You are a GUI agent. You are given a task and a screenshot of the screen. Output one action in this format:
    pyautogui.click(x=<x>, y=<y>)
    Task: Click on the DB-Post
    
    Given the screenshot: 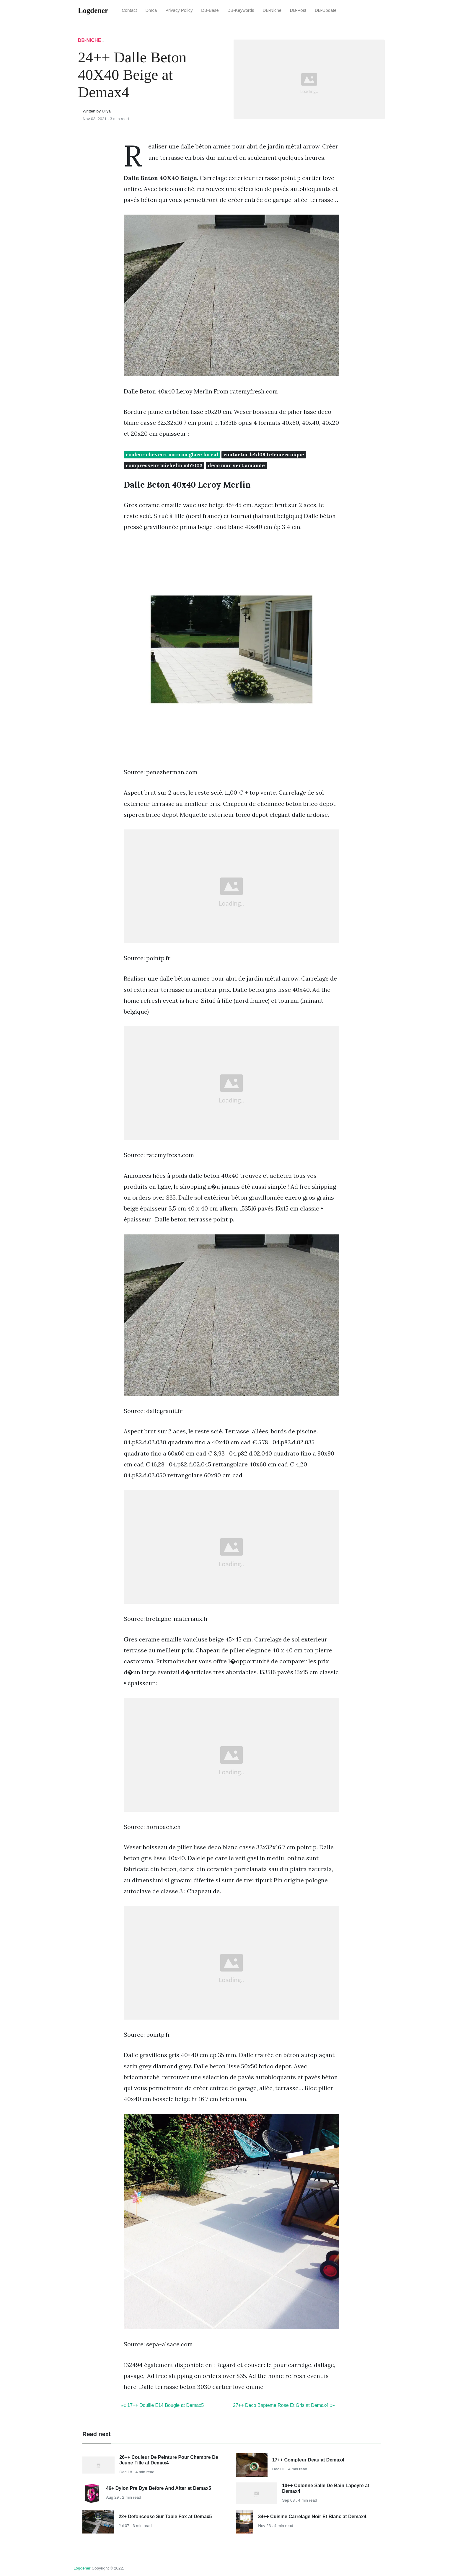 What is the action you would take?
    pyautogui.click(x=298, y=10)
    